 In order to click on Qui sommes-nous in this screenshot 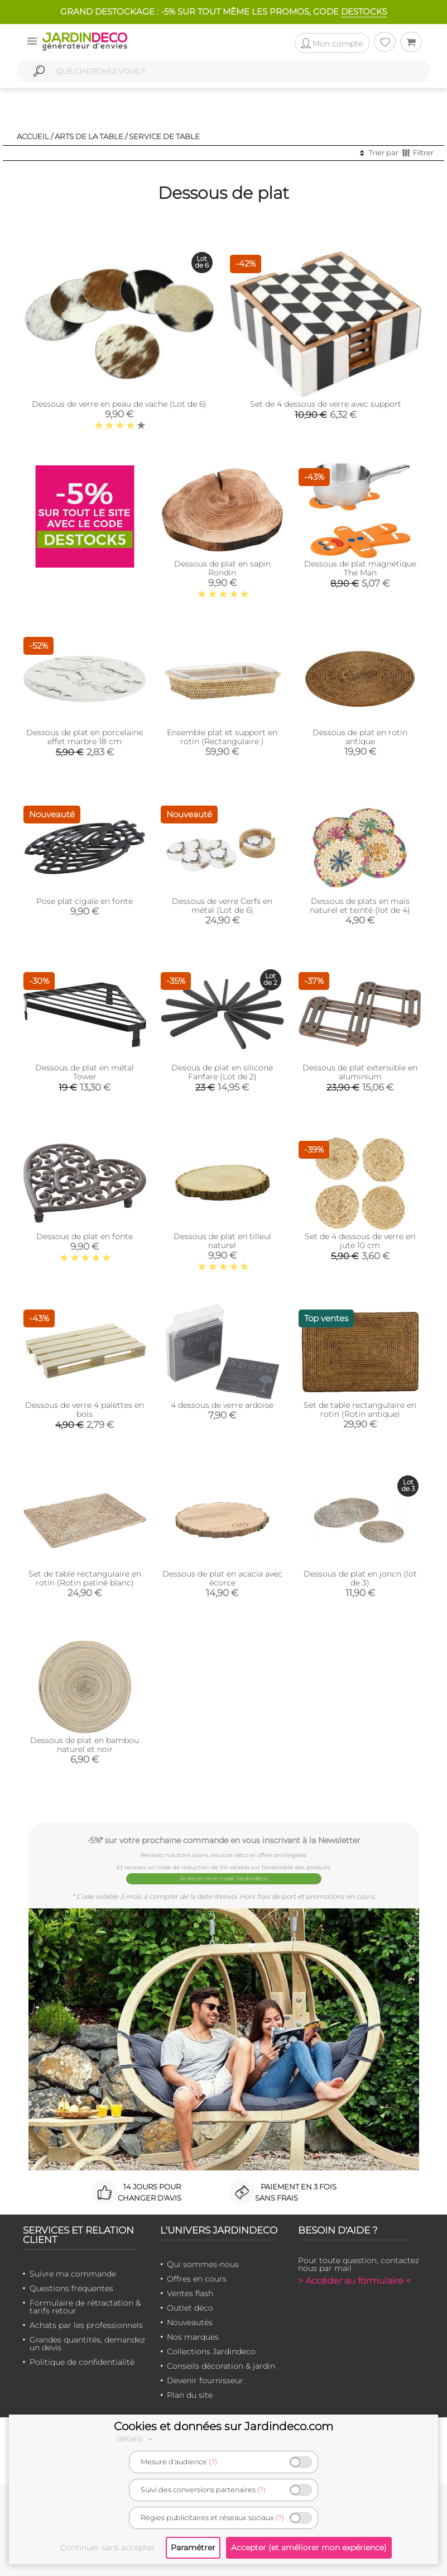, I will do `click(203, 2264)`.